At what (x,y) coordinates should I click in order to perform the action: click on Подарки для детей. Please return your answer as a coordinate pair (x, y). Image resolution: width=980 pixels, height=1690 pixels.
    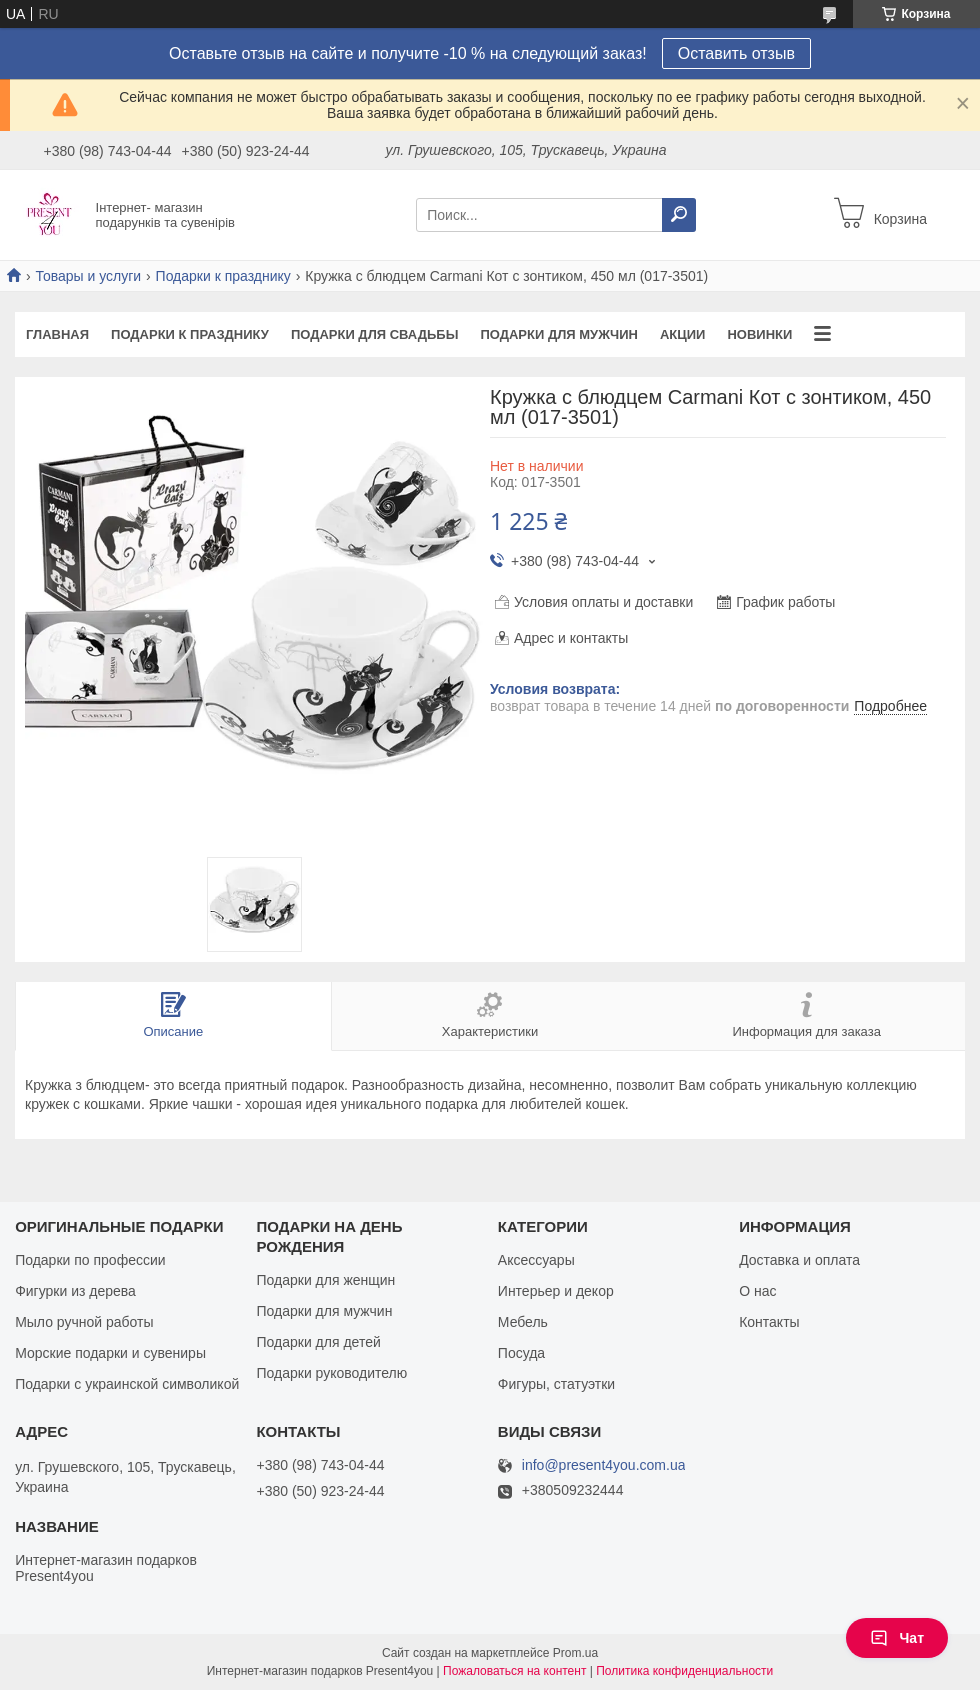
    Looking at the image, I should click on (318, 1342).